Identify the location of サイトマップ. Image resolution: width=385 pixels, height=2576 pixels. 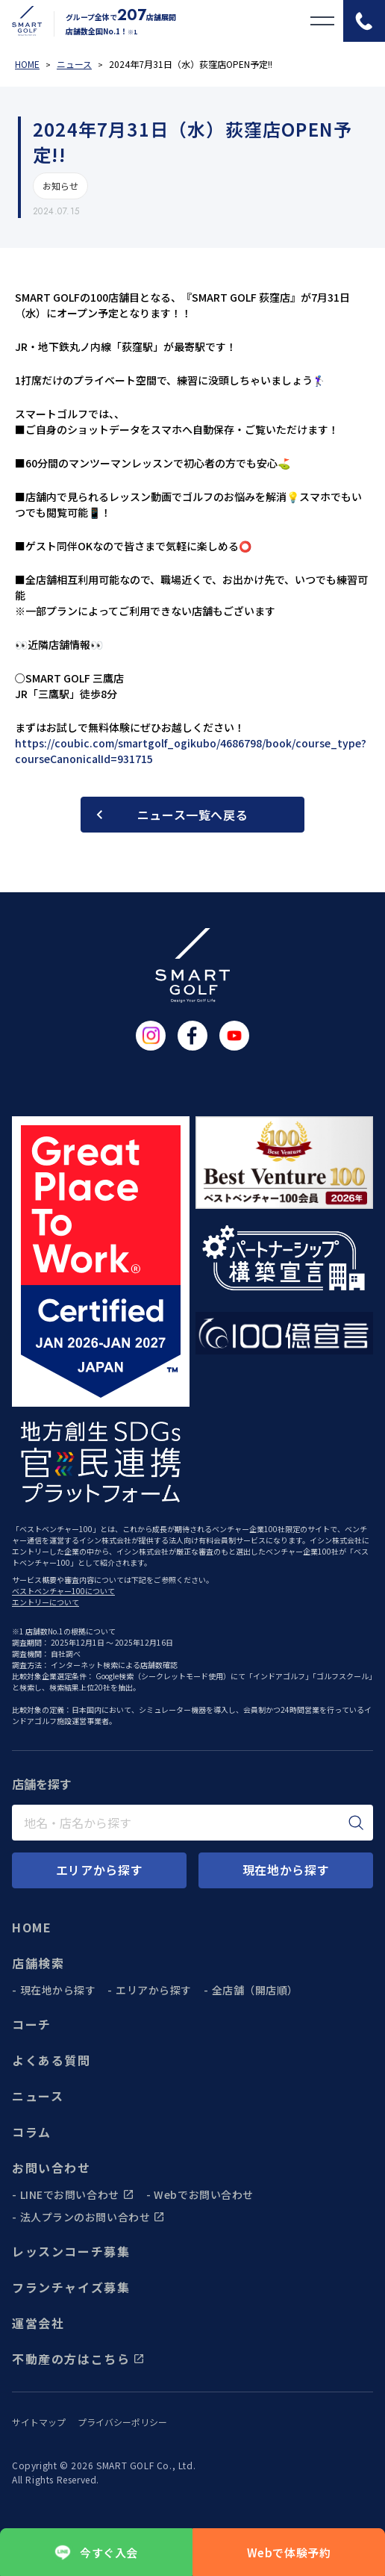
(39, 2422).